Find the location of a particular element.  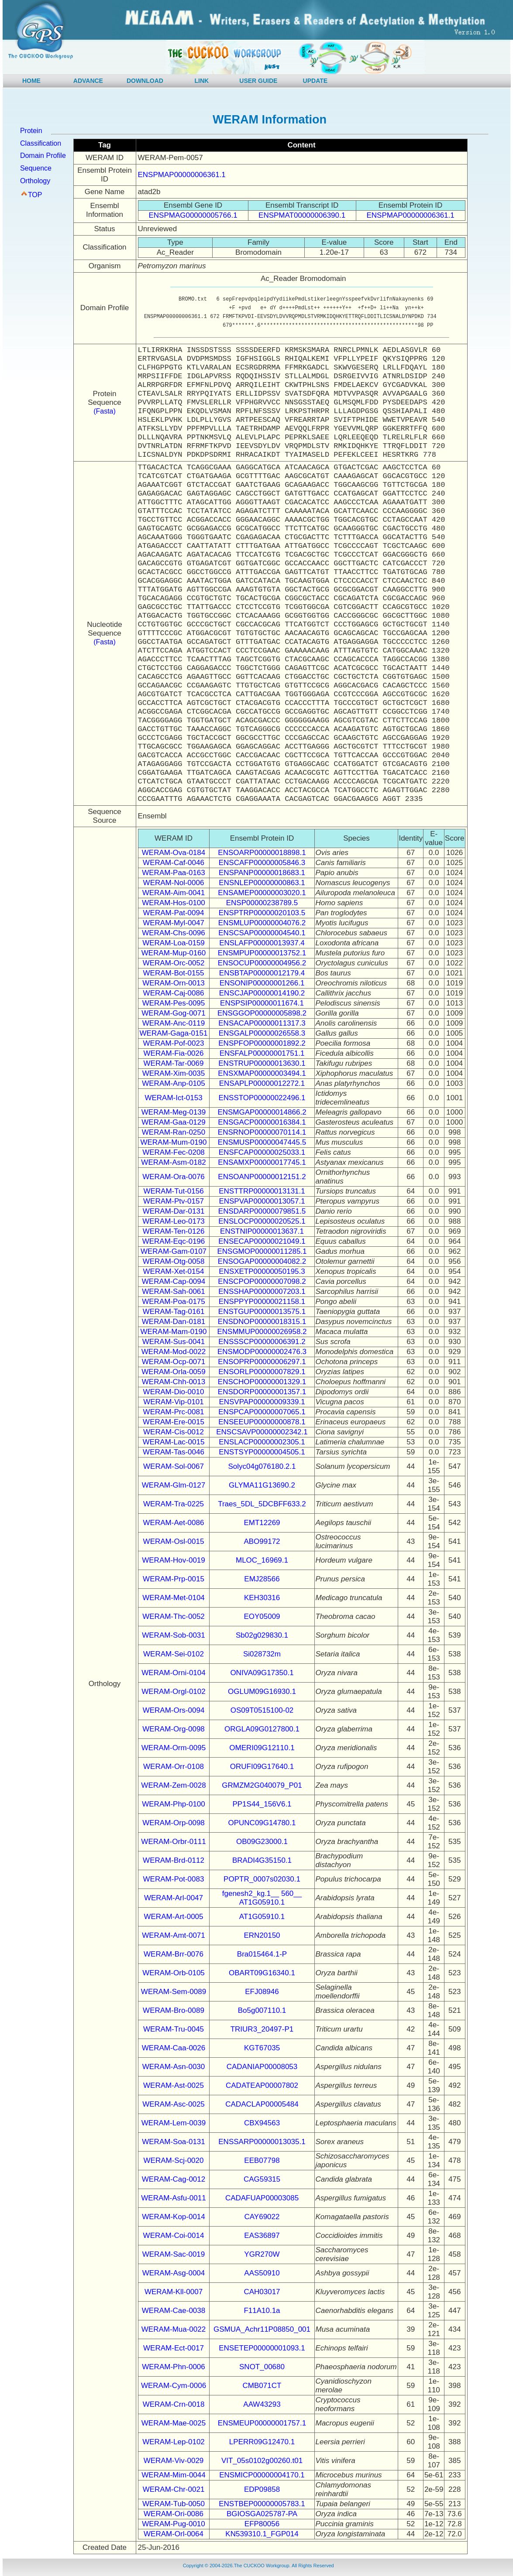

EFJ08946 is located at coordinates (262, 1992).